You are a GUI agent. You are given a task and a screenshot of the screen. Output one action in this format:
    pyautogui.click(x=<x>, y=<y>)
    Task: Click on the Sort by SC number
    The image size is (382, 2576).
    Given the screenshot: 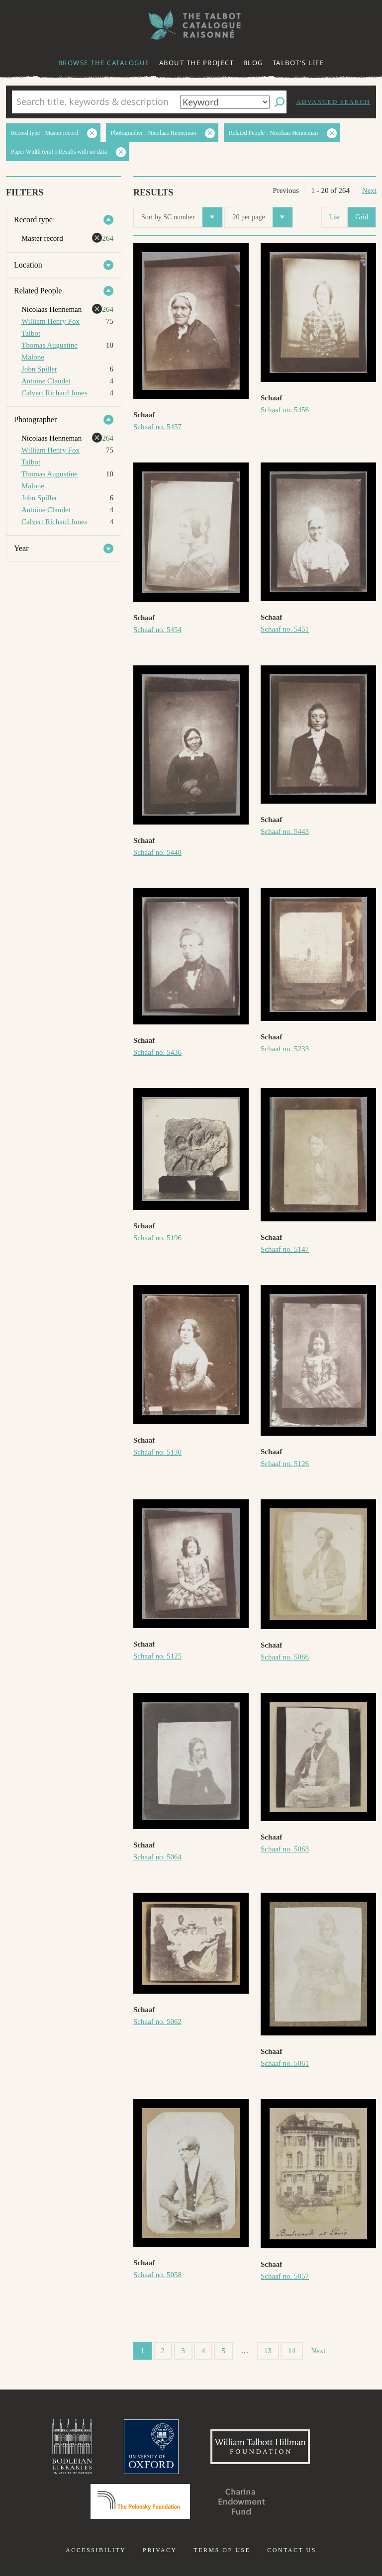 What is the action you would take?
    pyautogui.click(x=181, y=217)
    